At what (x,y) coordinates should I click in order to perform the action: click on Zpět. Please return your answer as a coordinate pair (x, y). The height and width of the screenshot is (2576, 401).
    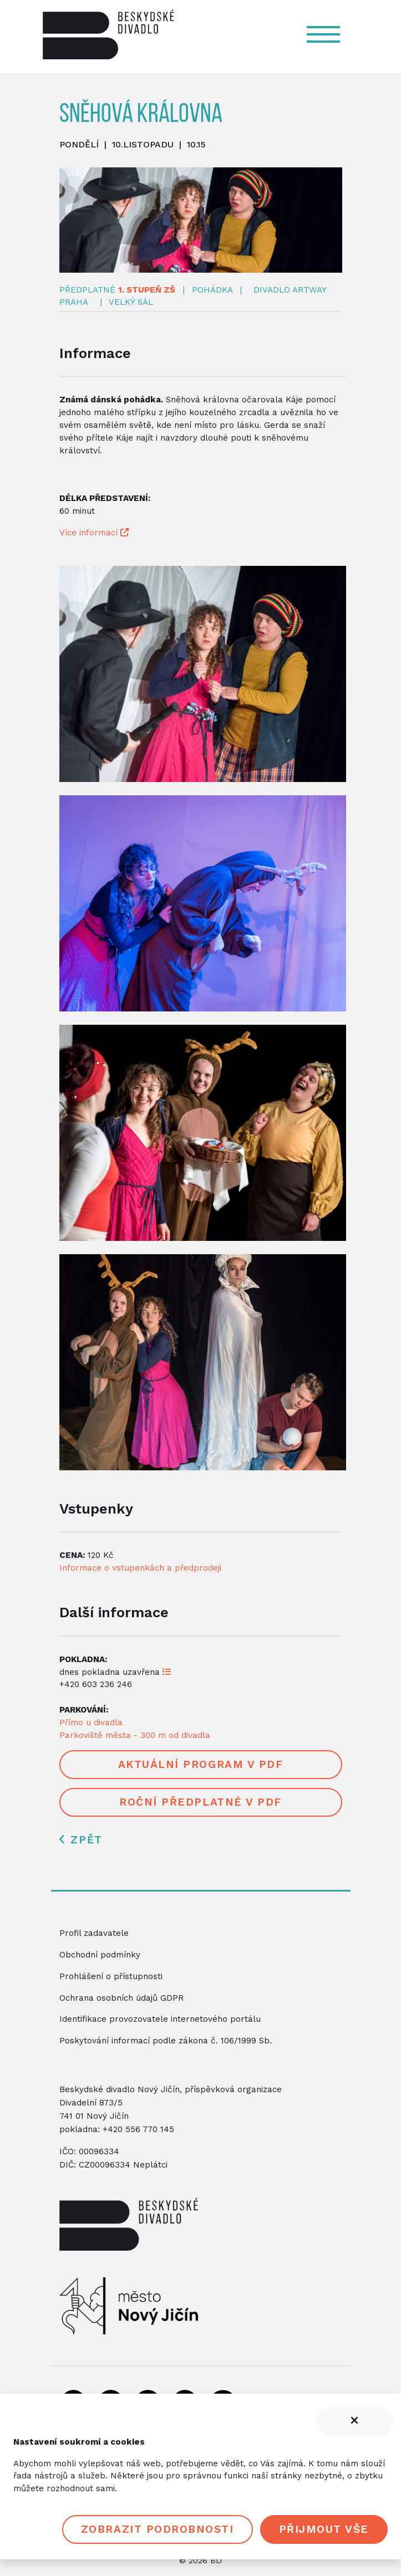
    Looking at the image, I should click on (80, 1839).